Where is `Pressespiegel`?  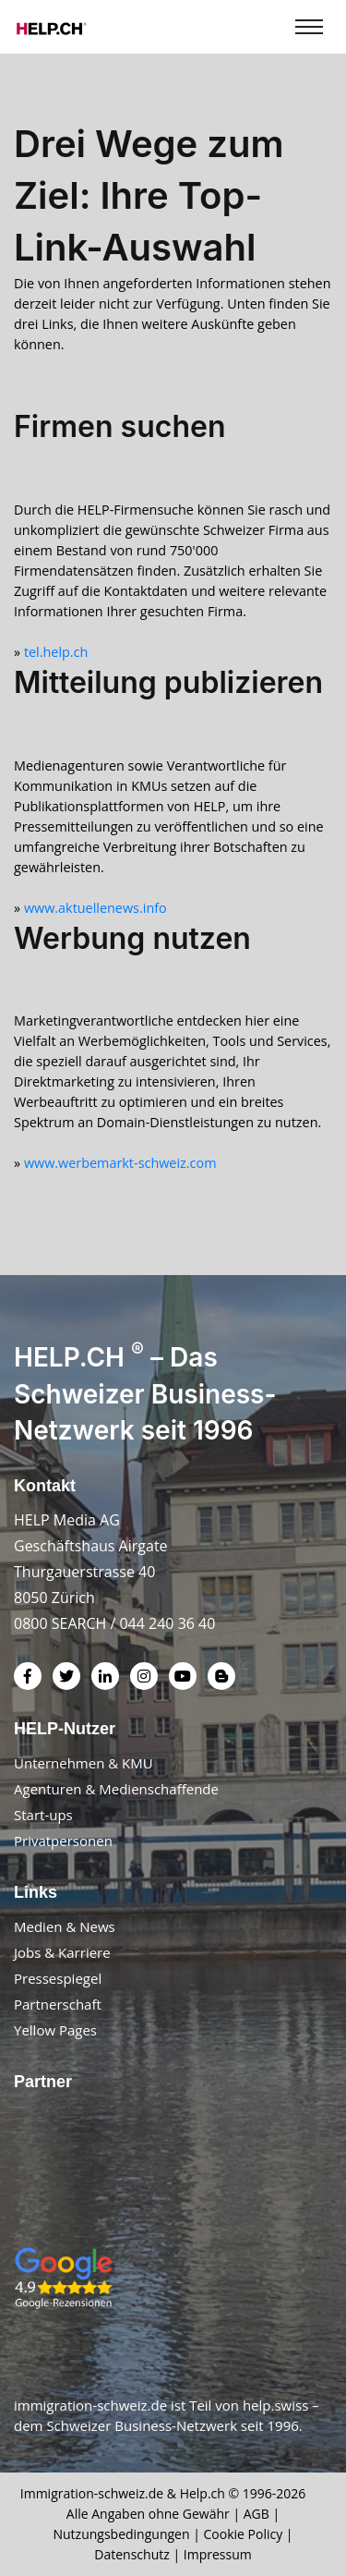
Pressespiegel is located at coordinates (57, 1978).